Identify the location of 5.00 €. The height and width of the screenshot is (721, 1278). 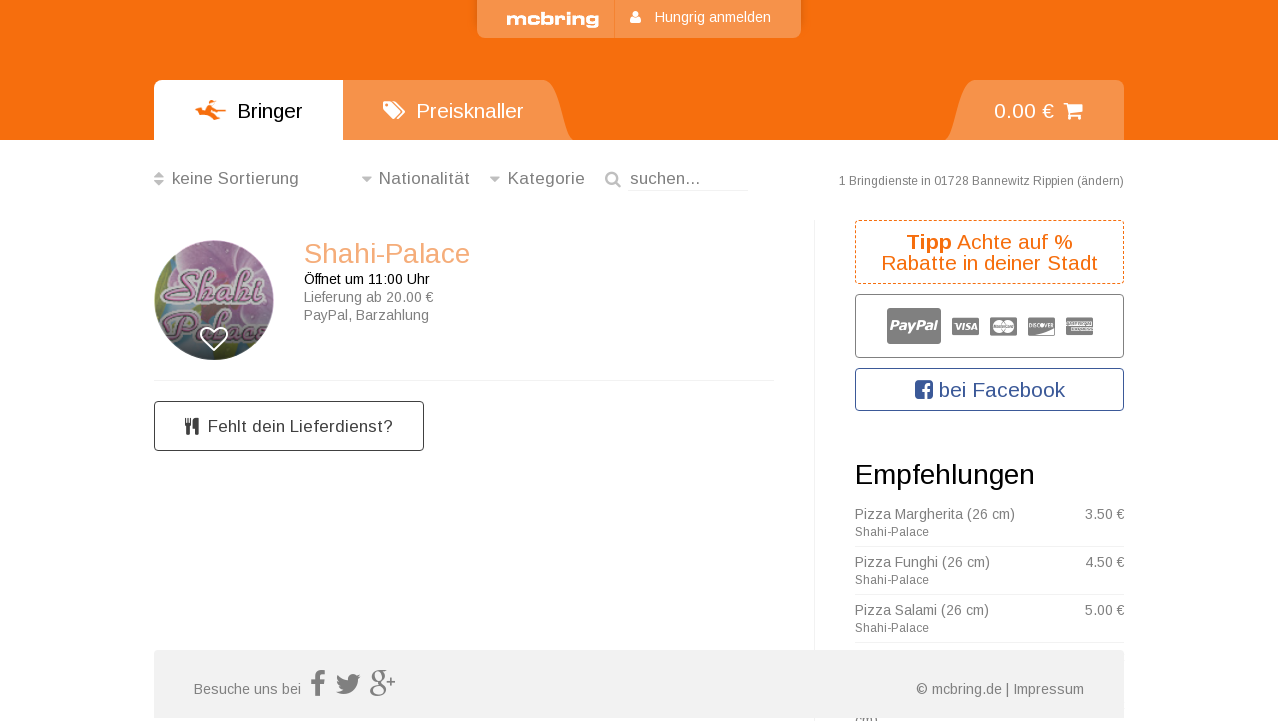
(1104, 610).